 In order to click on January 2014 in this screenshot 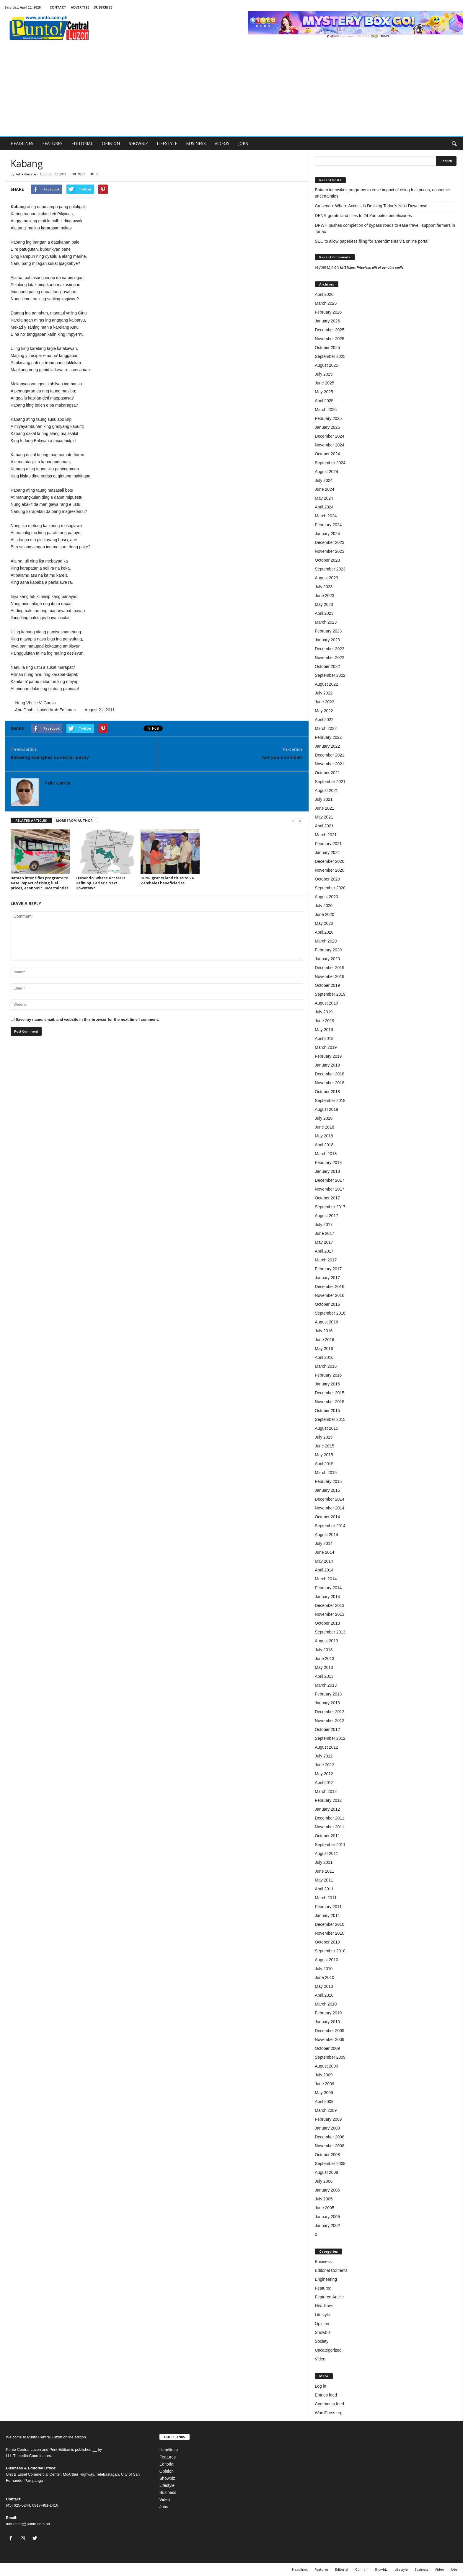, I will do `click(327, 1596)`.